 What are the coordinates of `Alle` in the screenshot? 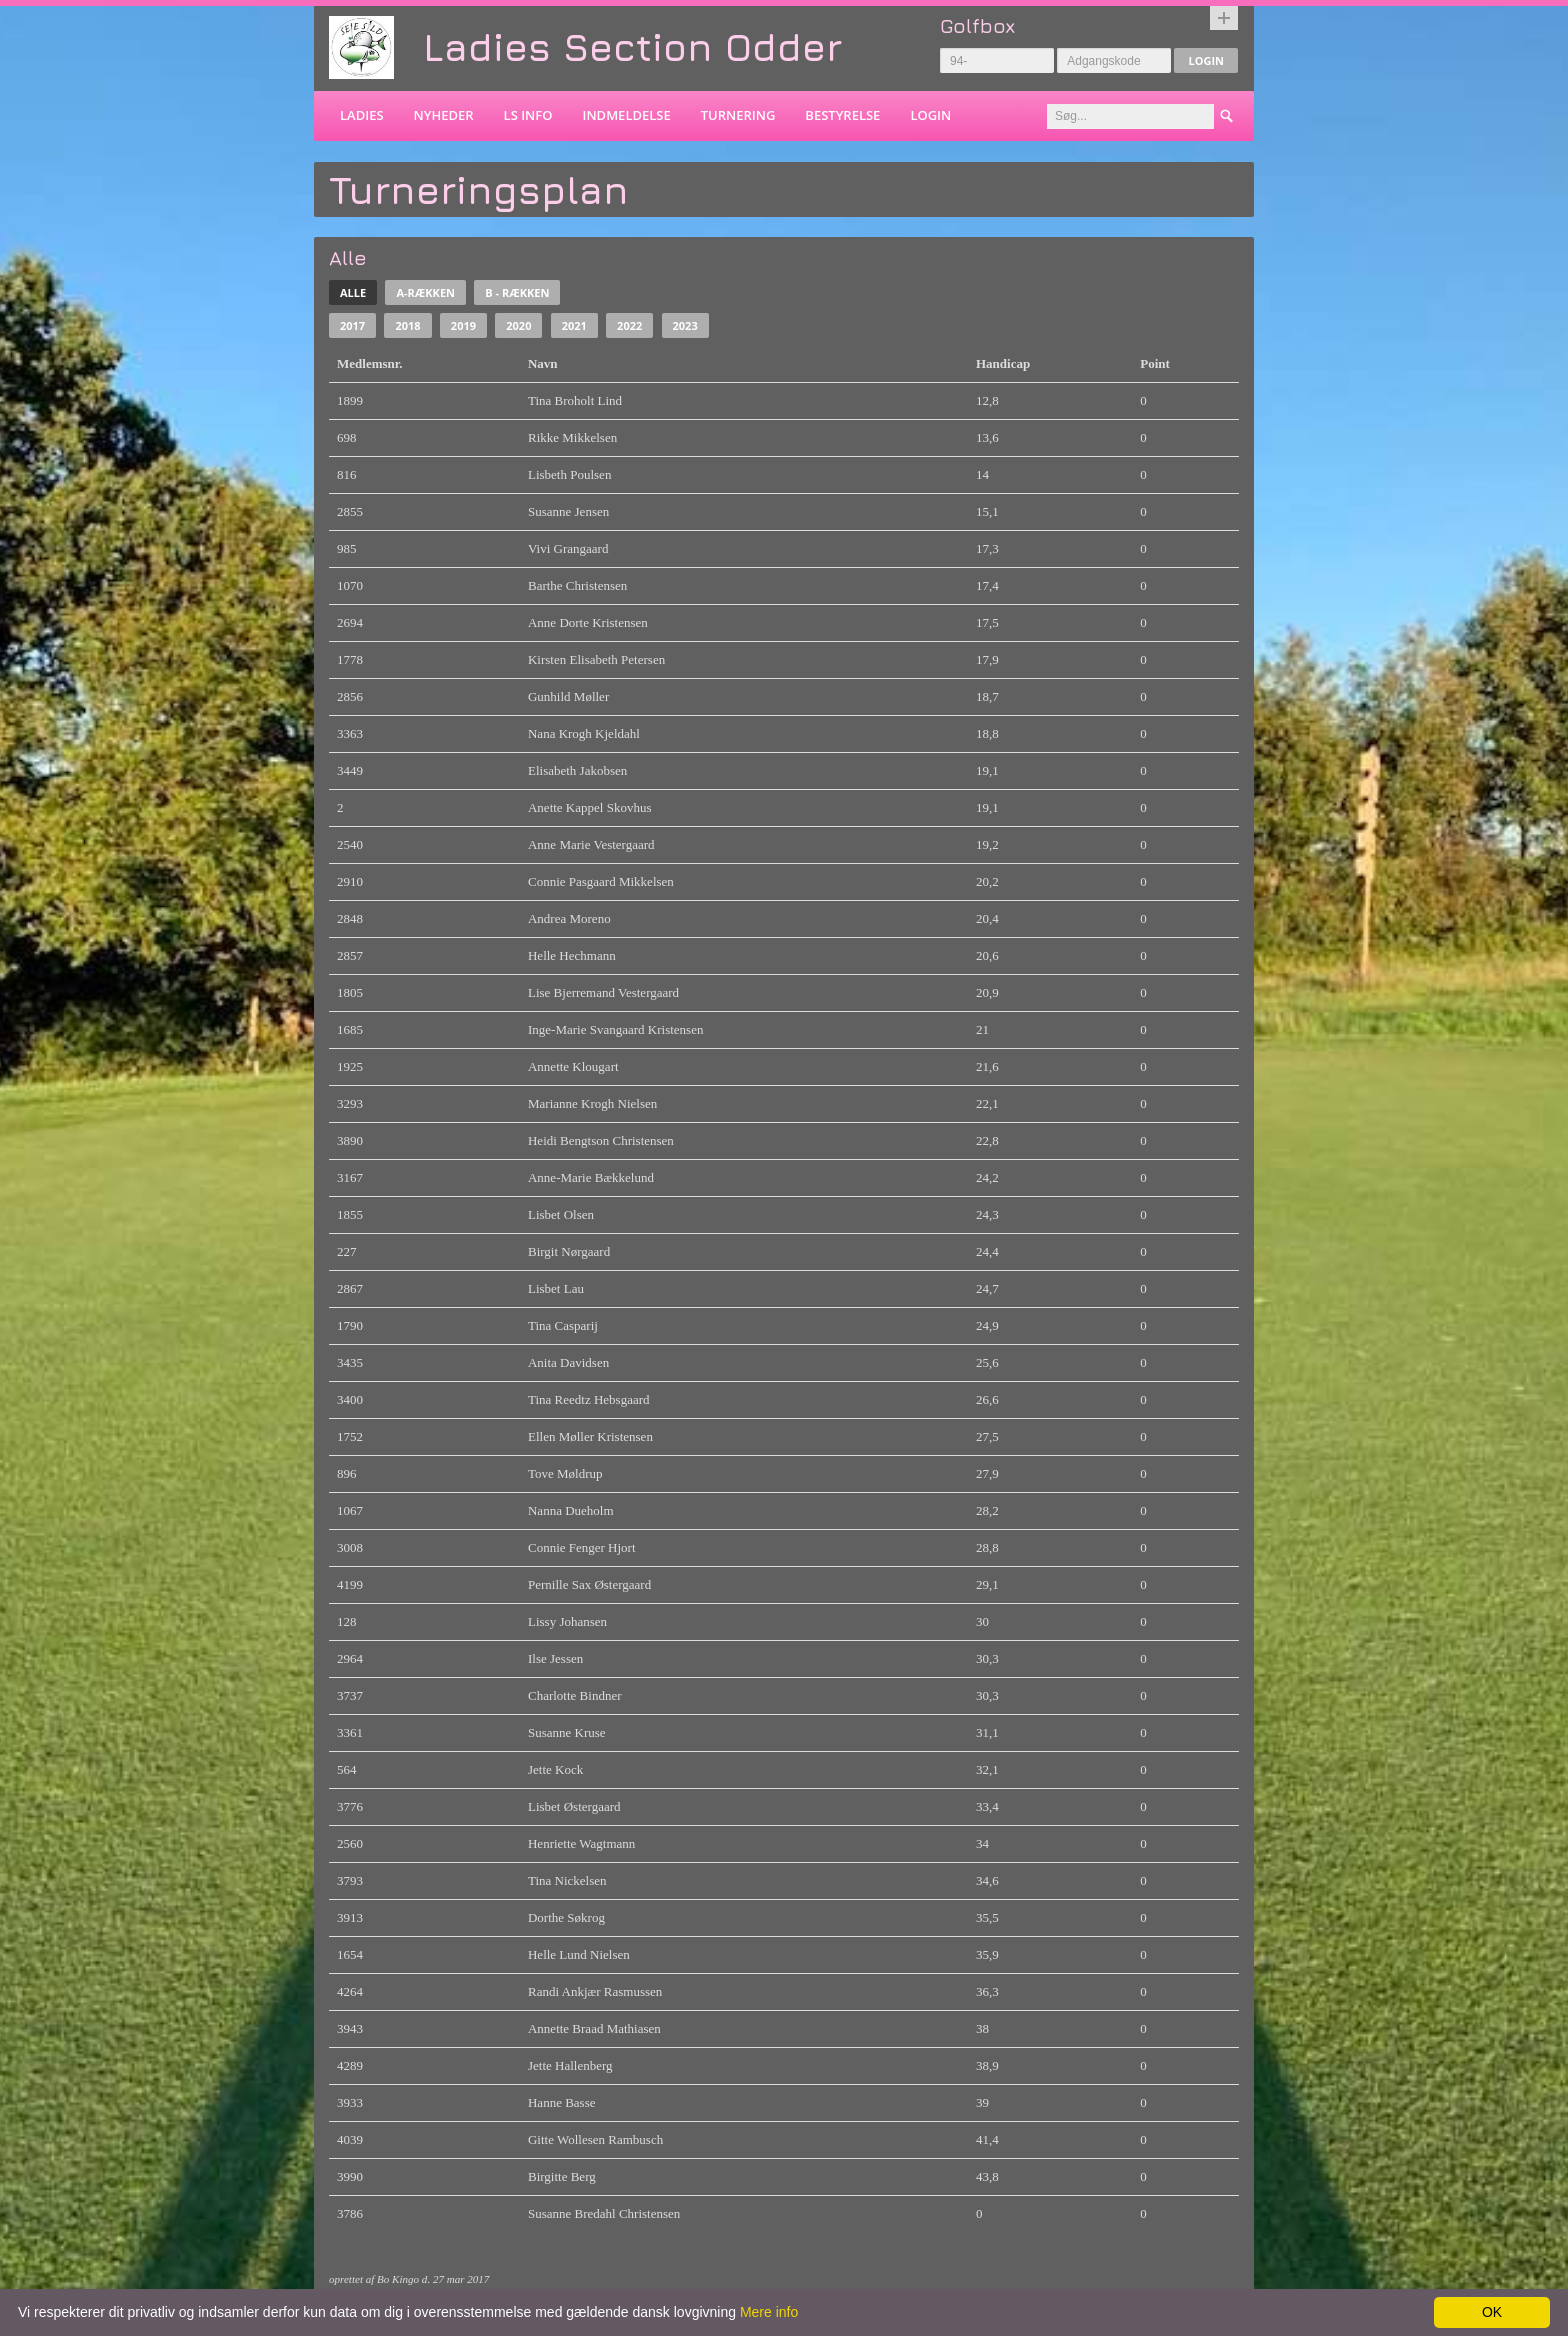 It's located at (353, 292).